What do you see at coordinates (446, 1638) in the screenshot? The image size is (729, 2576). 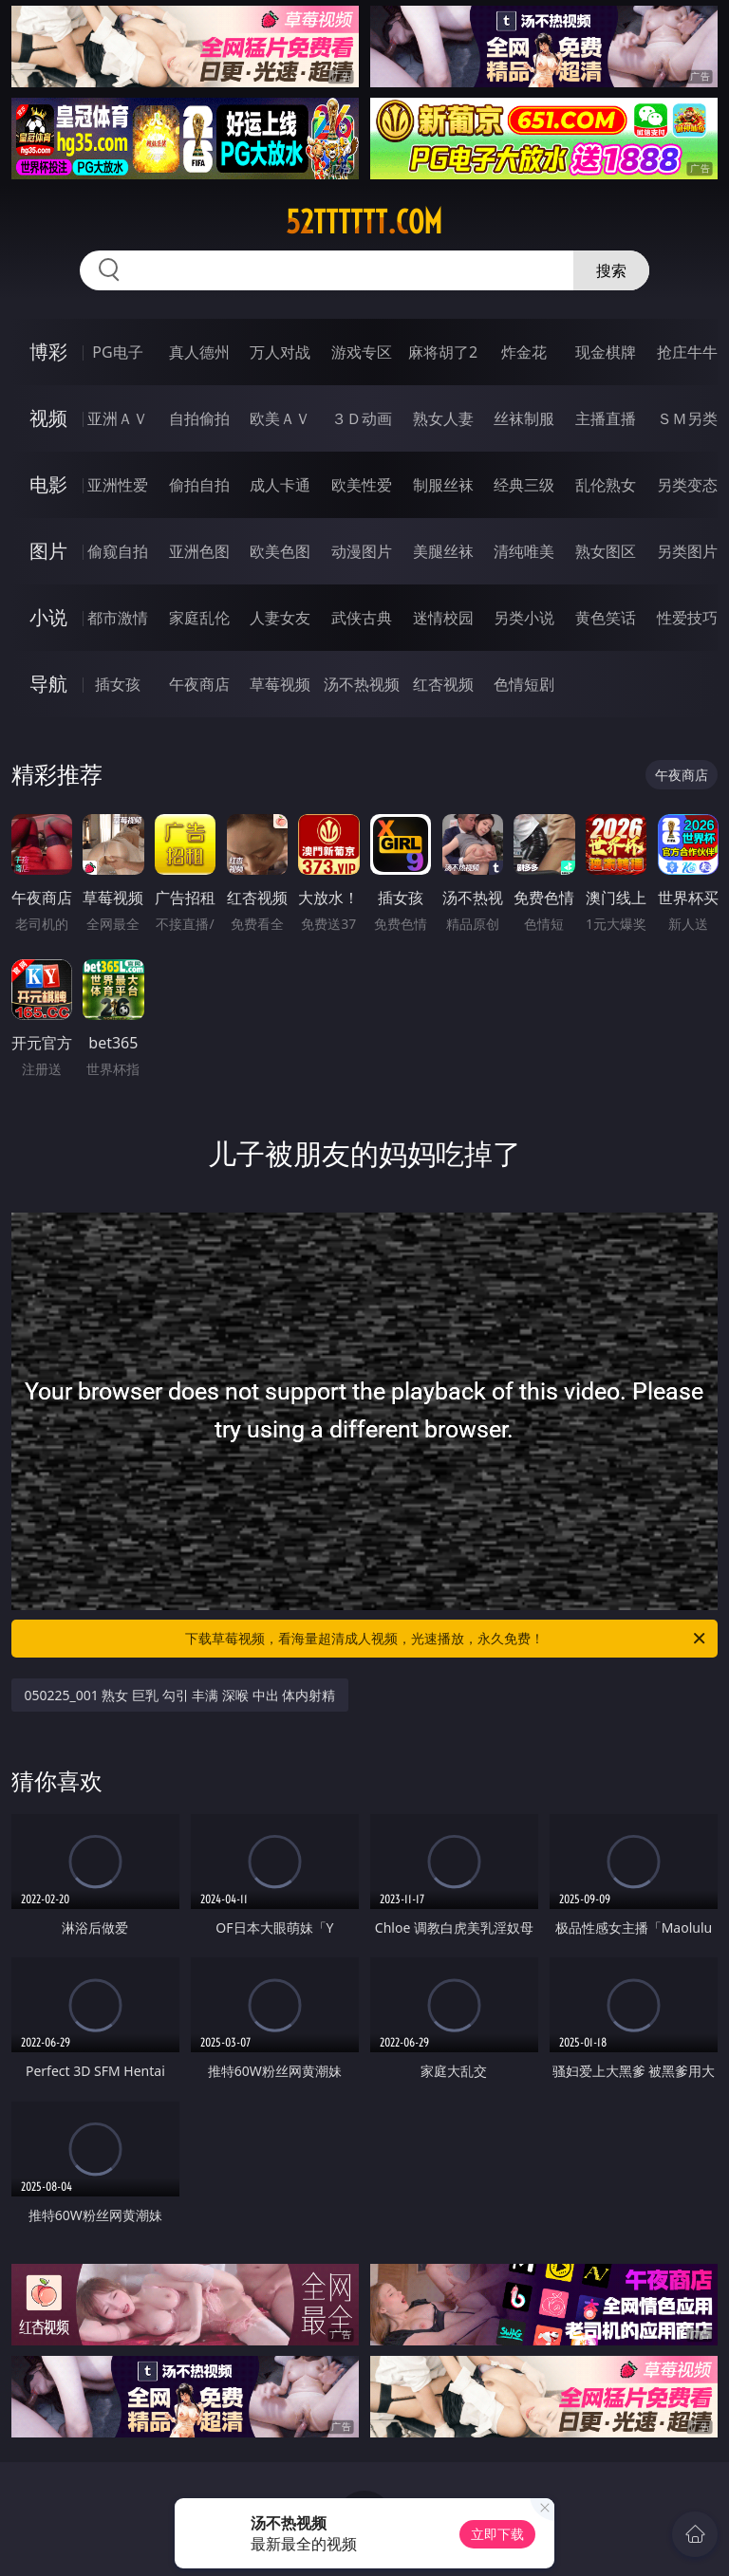 I see `下载草莓视频，看海量超清成人视频，光速播放，永久免费！` at bounding box center [446, 1638].